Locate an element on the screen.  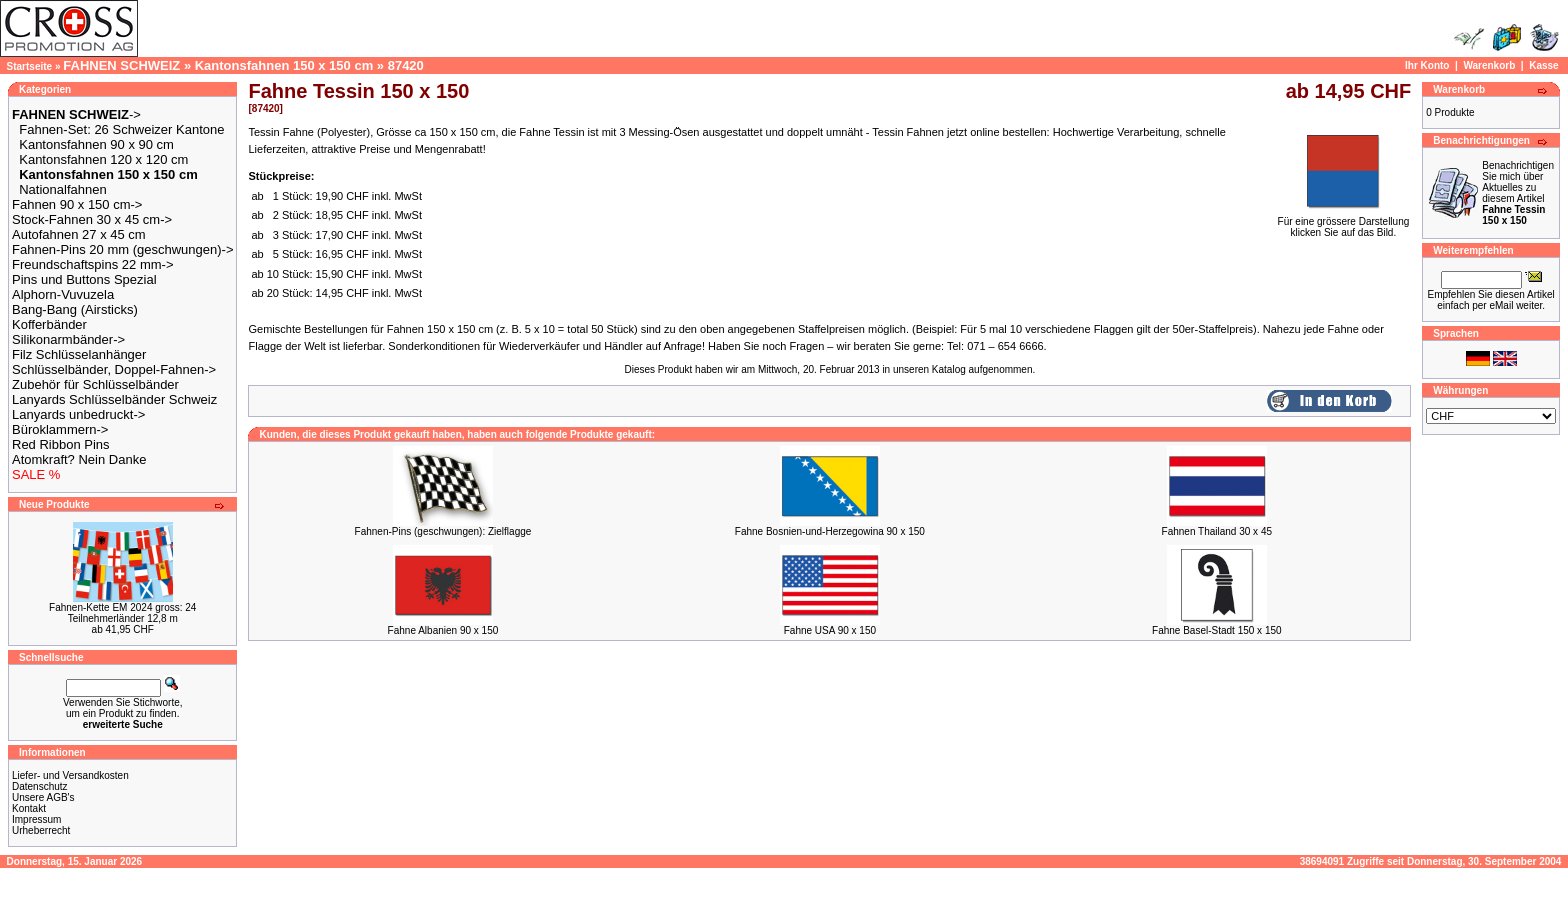
Fahnen-Pins (geschwungen): Zielflagge is located at coordinates (443, 531).